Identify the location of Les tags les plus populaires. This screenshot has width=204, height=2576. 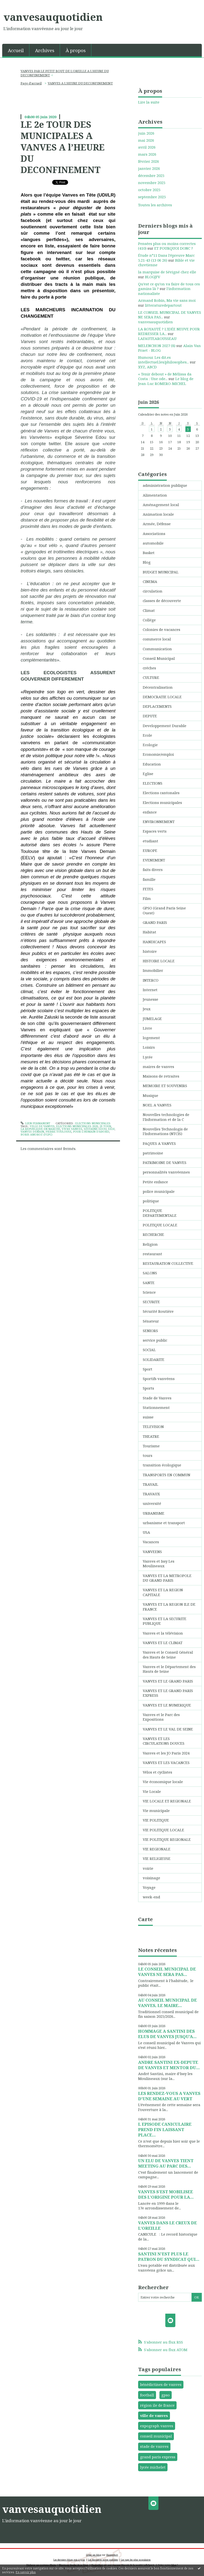
(136, 2559).